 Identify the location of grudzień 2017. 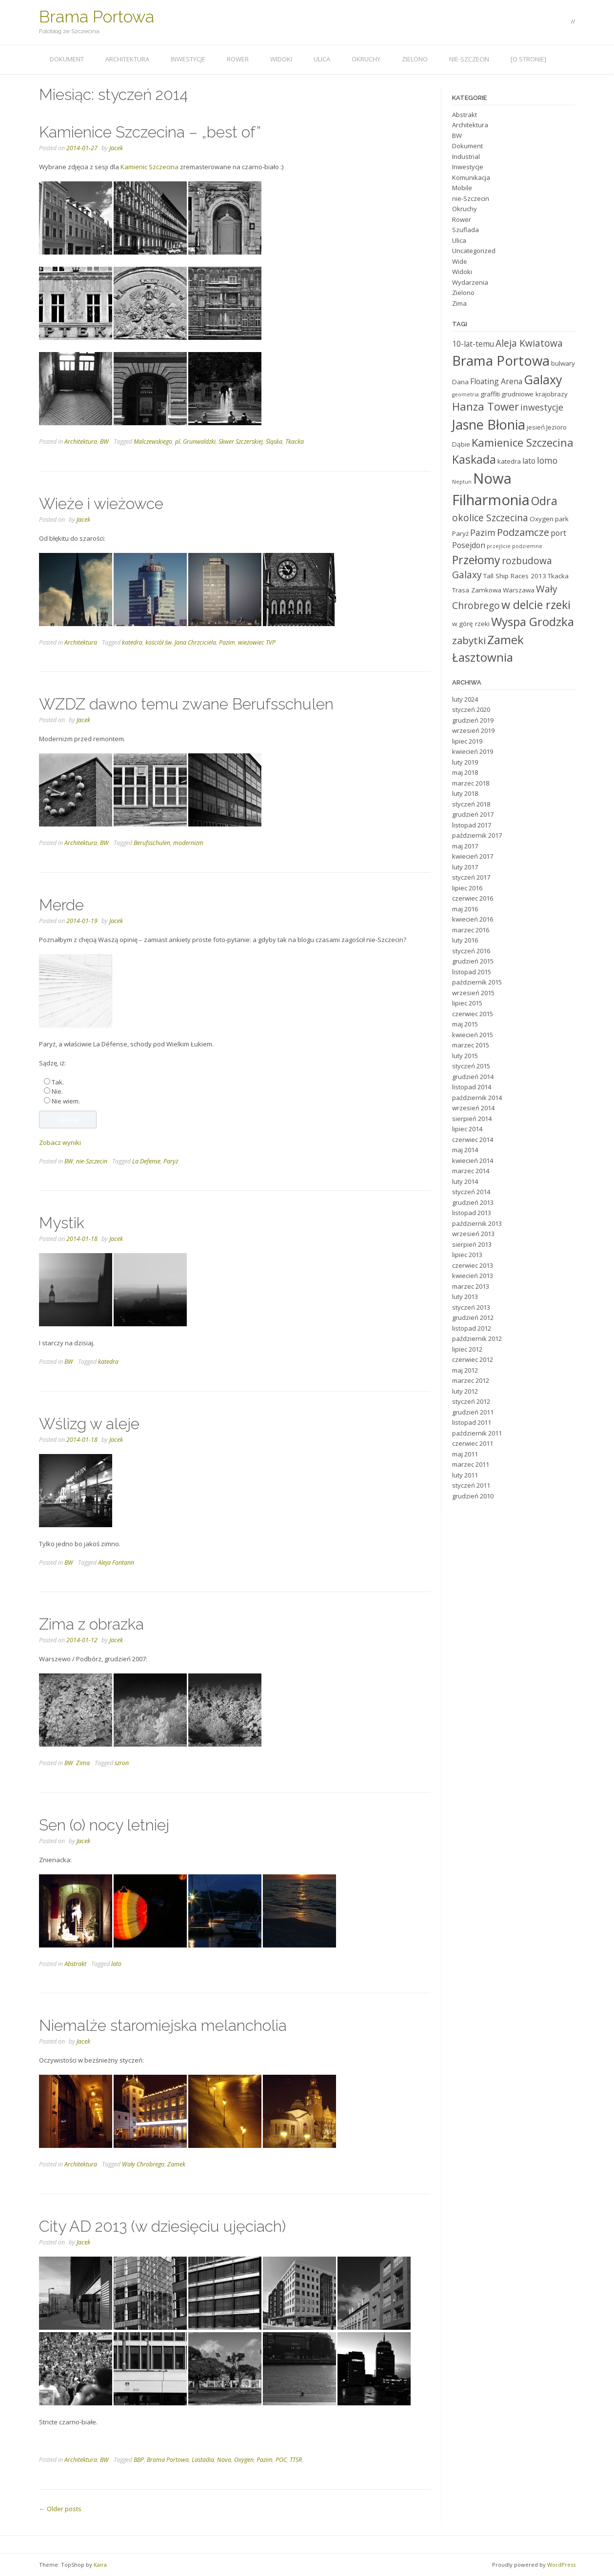
(473, 814).